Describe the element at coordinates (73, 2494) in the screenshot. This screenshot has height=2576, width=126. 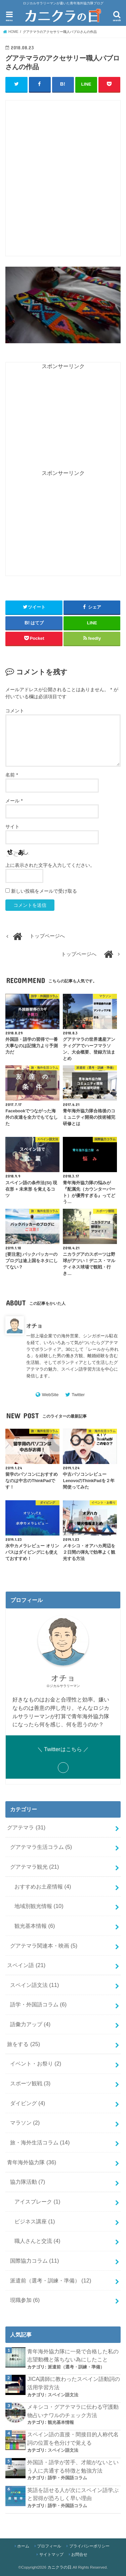
I see `英語を話せる人が次にスペイン語学ぶと習得が恐ろしく早い理由` at that location.